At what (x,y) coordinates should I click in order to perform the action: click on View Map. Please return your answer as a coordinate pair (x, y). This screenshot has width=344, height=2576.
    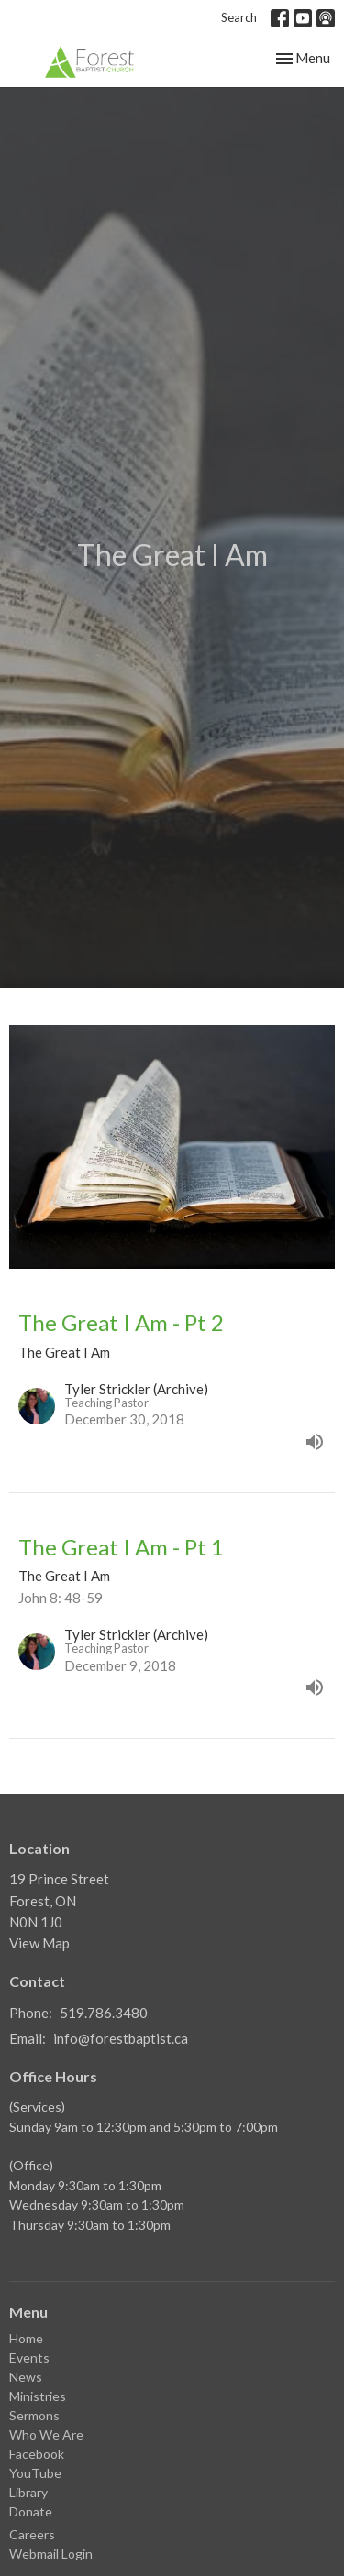
    Looking at the image, I should click on (39, 1943).